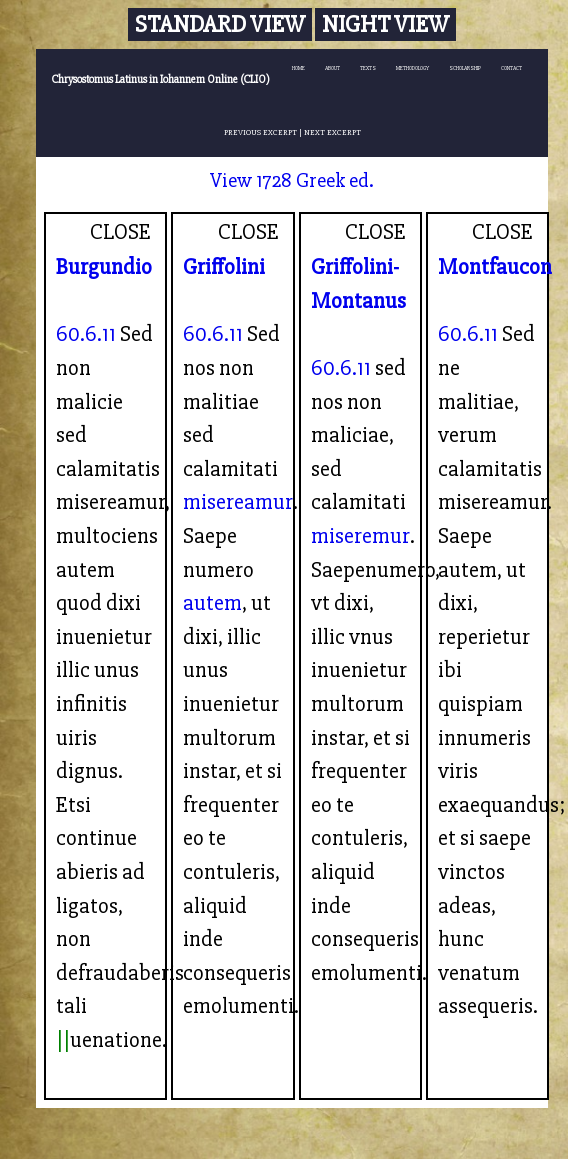  What do you see at coordinates (465, 68) in the screenshot?
I see `SCHOLARSHIP` at bounding box center [465, 68].